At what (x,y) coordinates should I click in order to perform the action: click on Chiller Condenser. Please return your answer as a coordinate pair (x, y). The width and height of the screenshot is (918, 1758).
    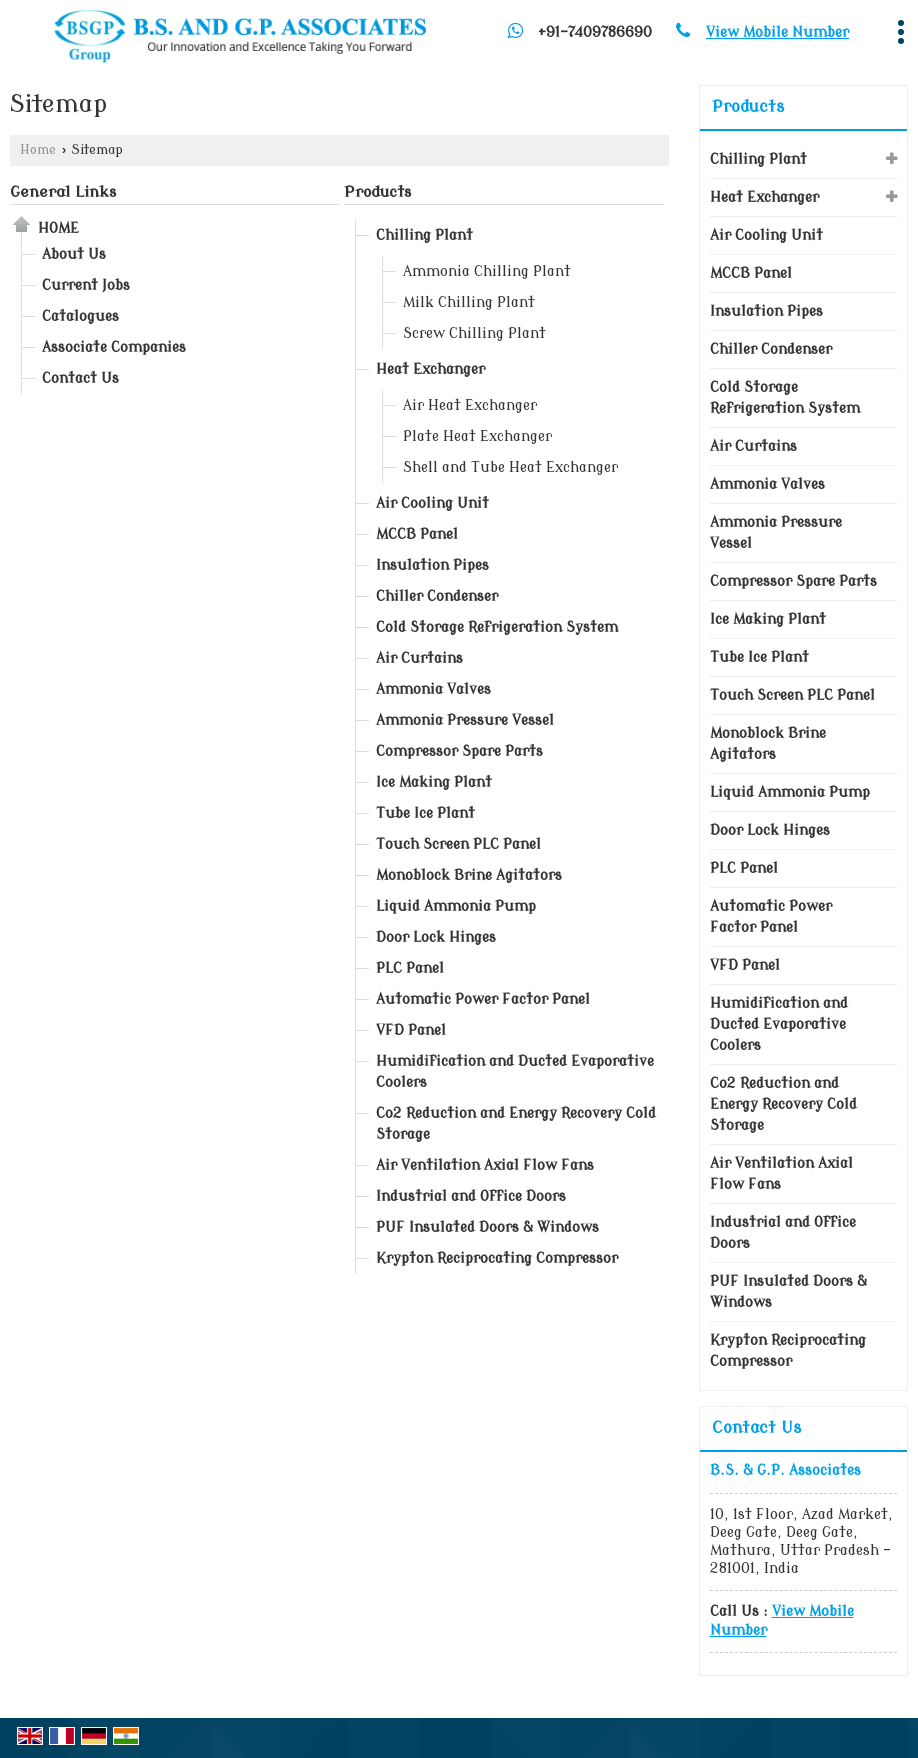
    Looking at the image, I should click on (437, 596).